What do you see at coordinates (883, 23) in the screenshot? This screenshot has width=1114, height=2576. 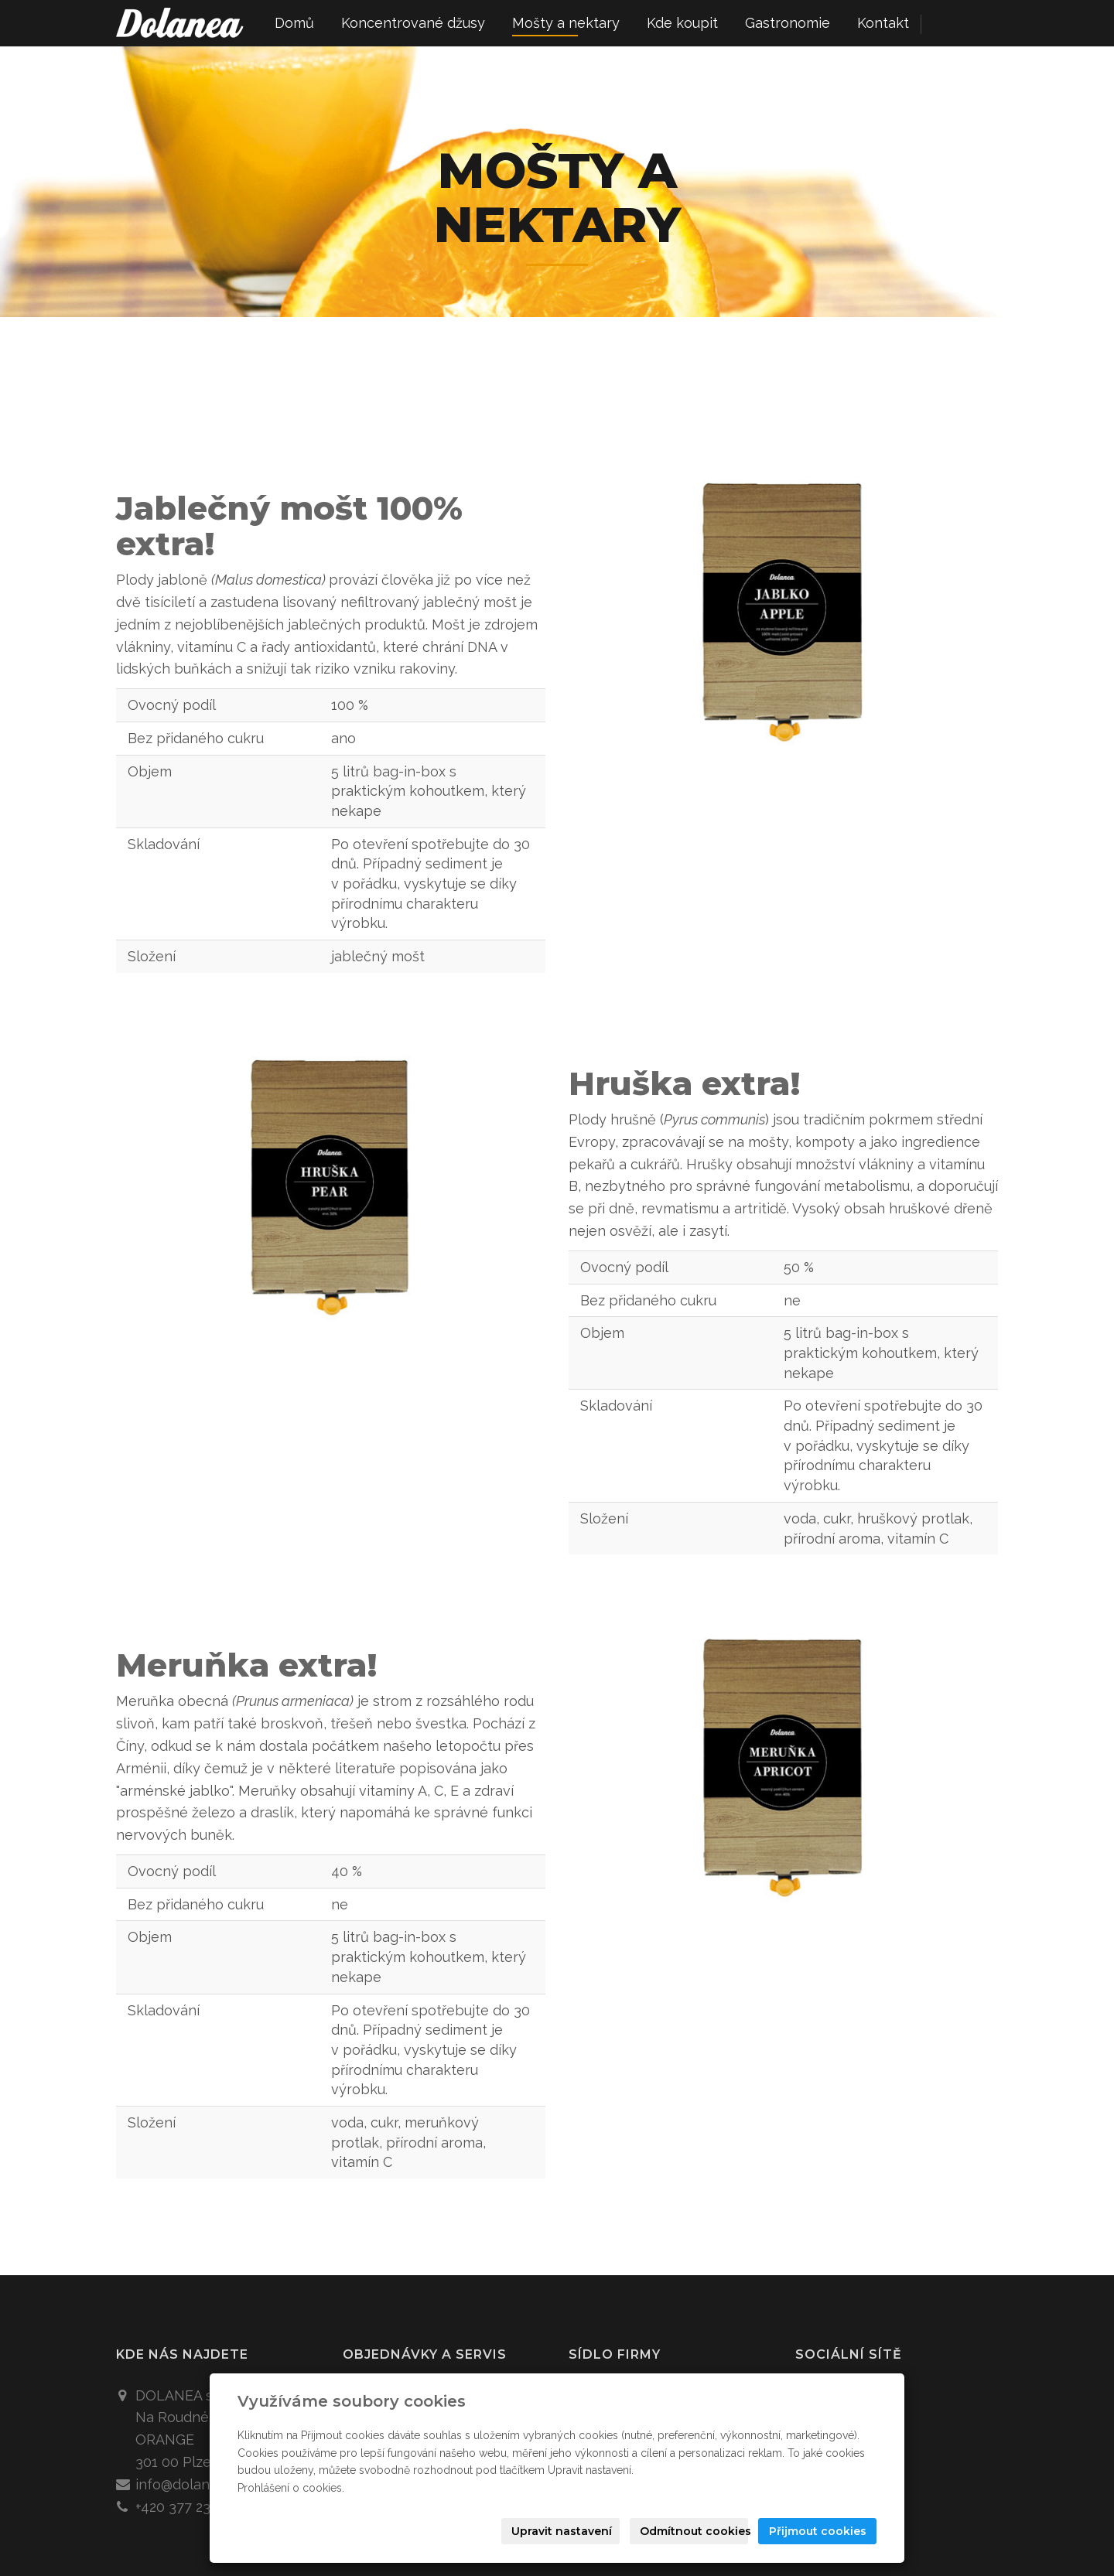 I see `Kontakt` at bounding box center [883, 23].